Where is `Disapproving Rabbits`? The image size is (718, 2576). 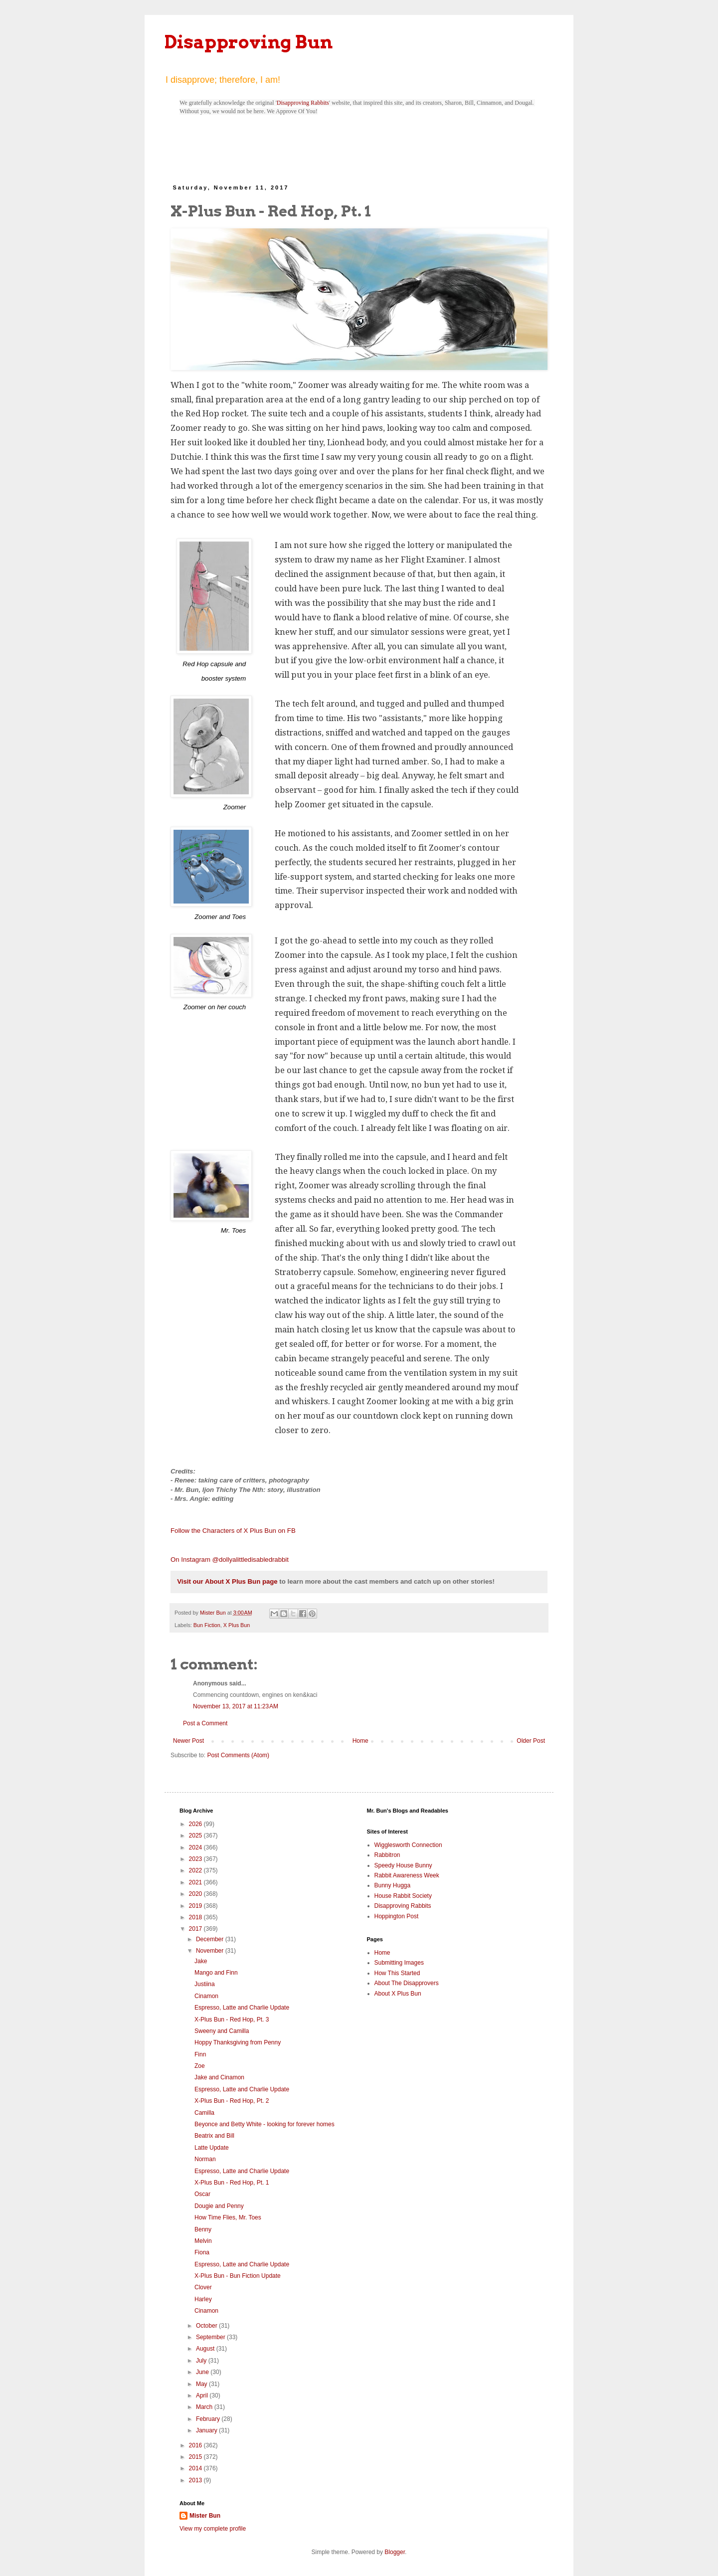
Disapproving Rabbits is located at coordinates (303, 102).